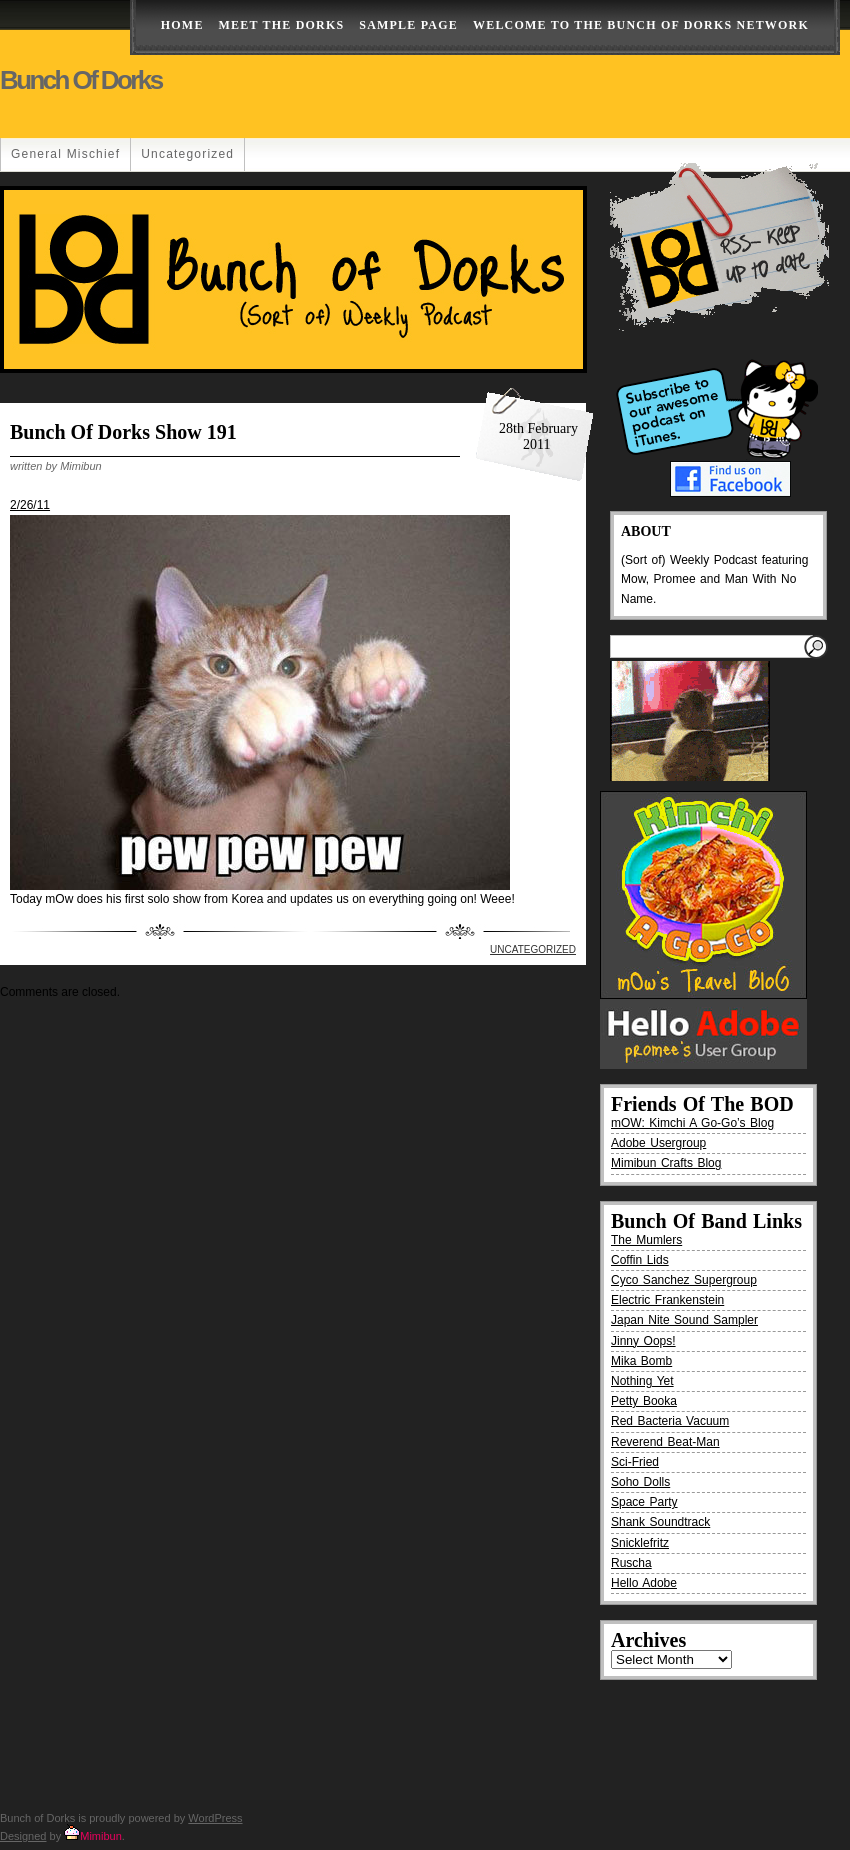 Image resolution: width=850 pixels, height=1850 pixels. Describe the element at coordinates (30, 505) in the screenshot. I see `2/26/11` at that location.